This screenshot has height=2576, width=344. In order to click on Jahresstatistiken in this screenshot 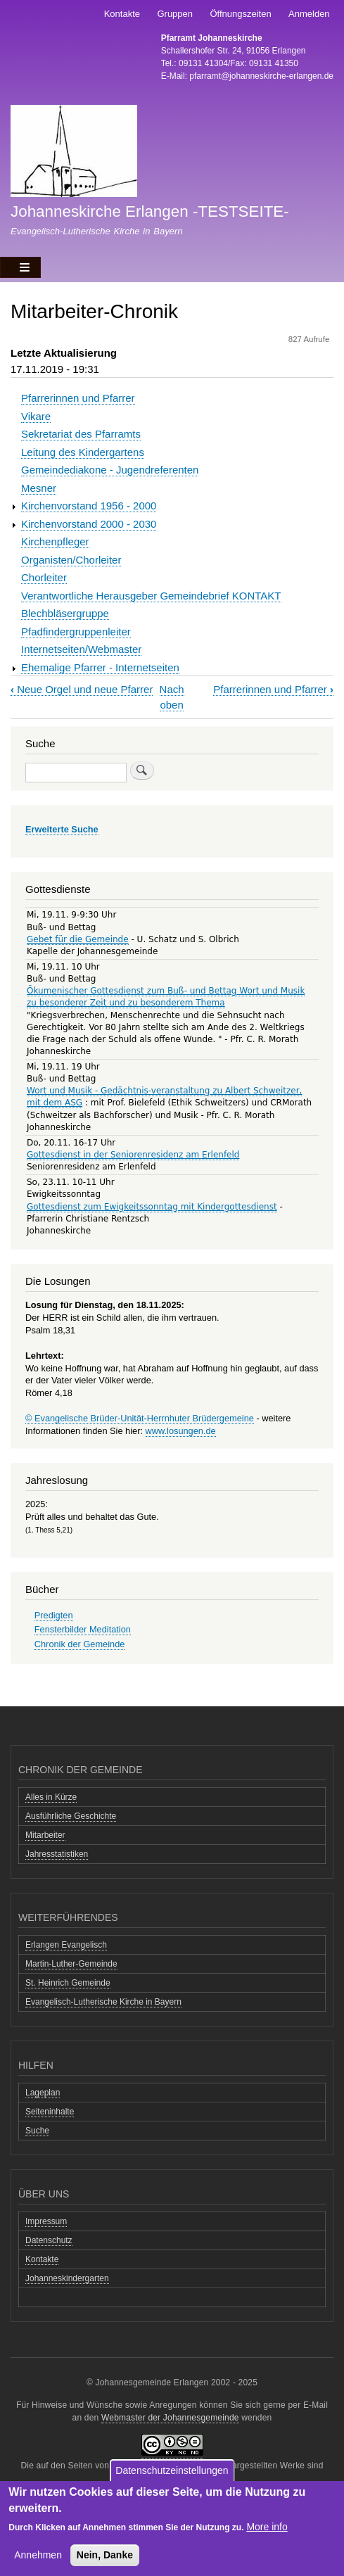, I will do `click(56, 1854)`.